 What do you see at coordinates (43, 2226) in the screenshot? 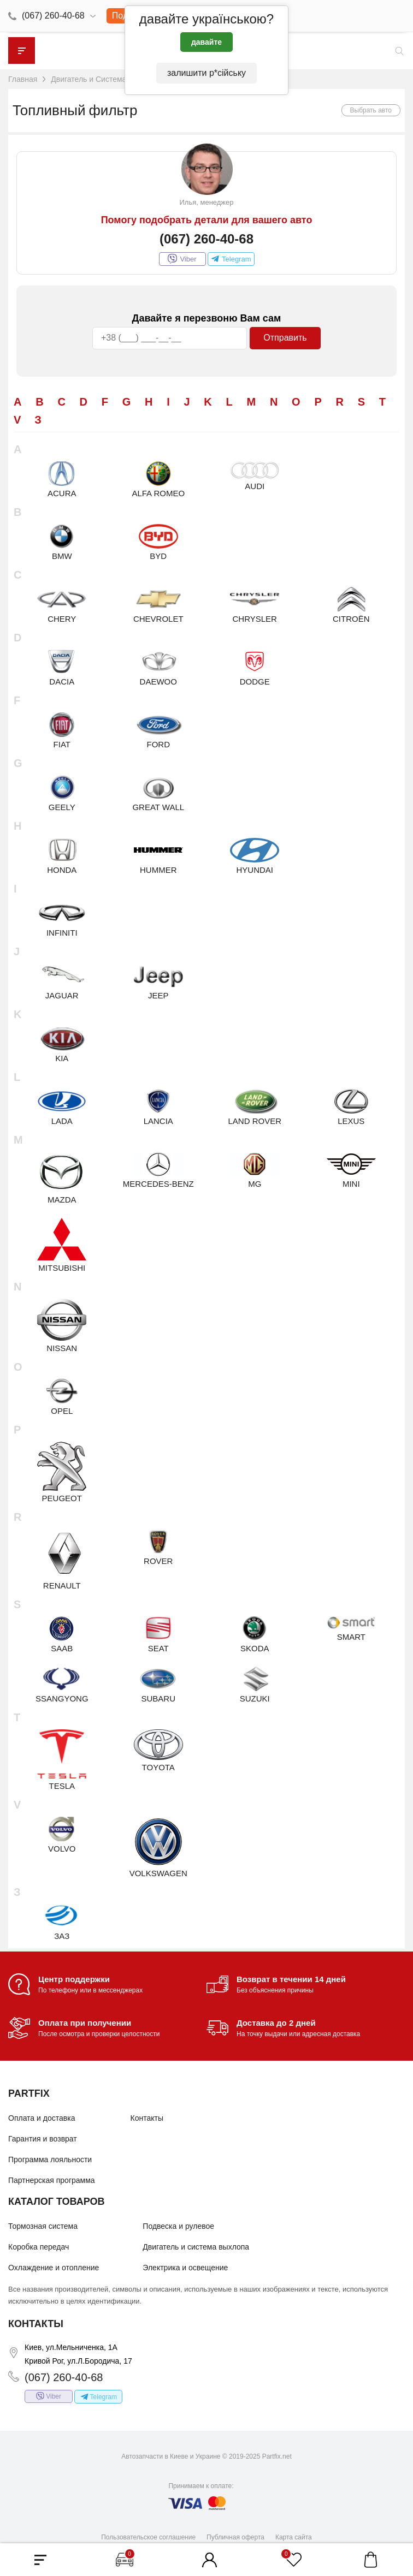
I see `Тормозная система` at bounding box center [43, 2226].